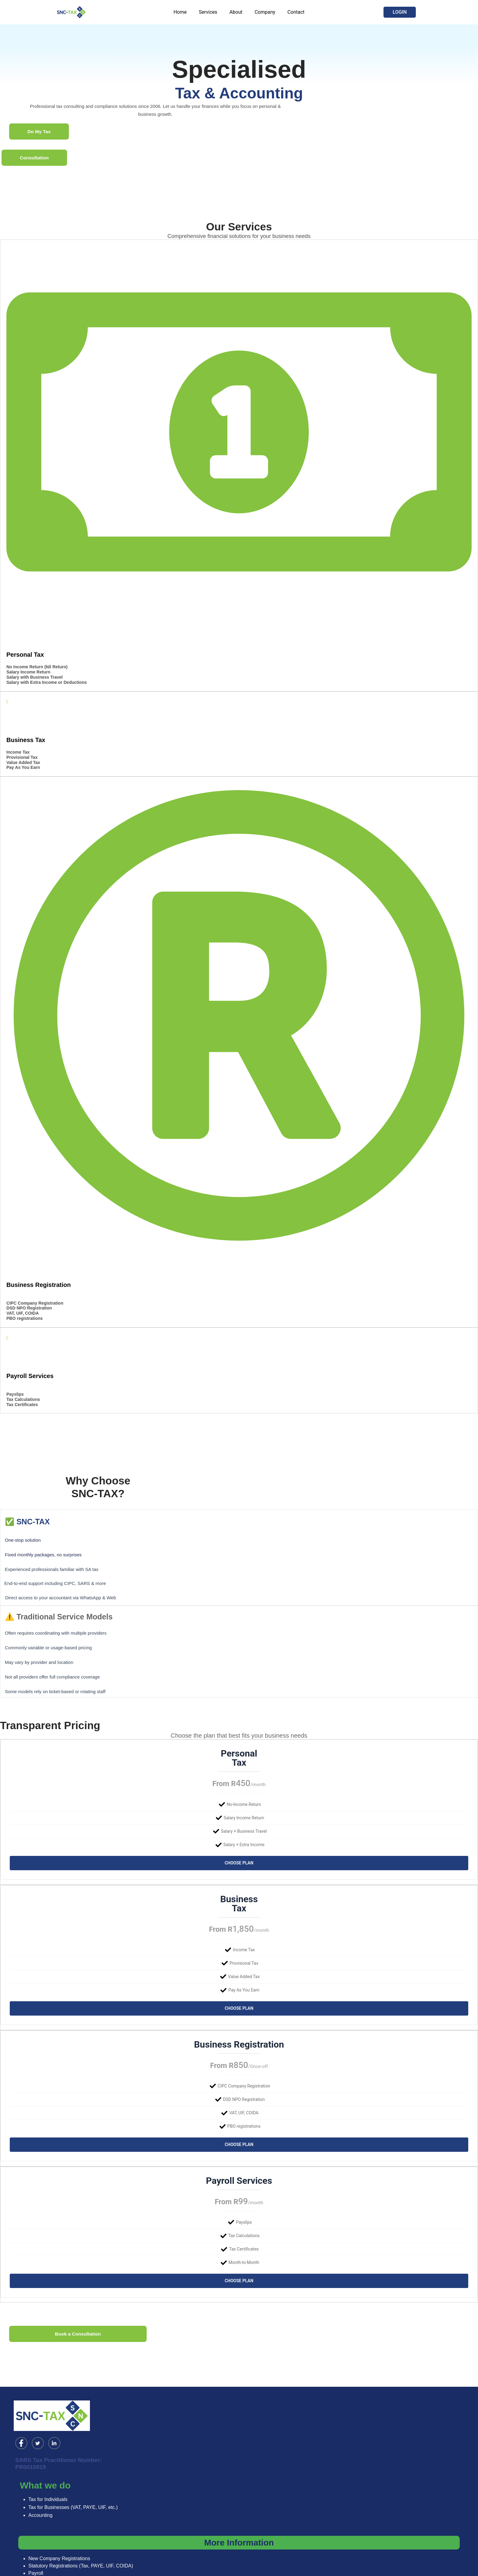 The width and height of the screenshot is (478, 2576). Describe the element at coordinates (236, 12) in the screenshot. I see `About` at that location.